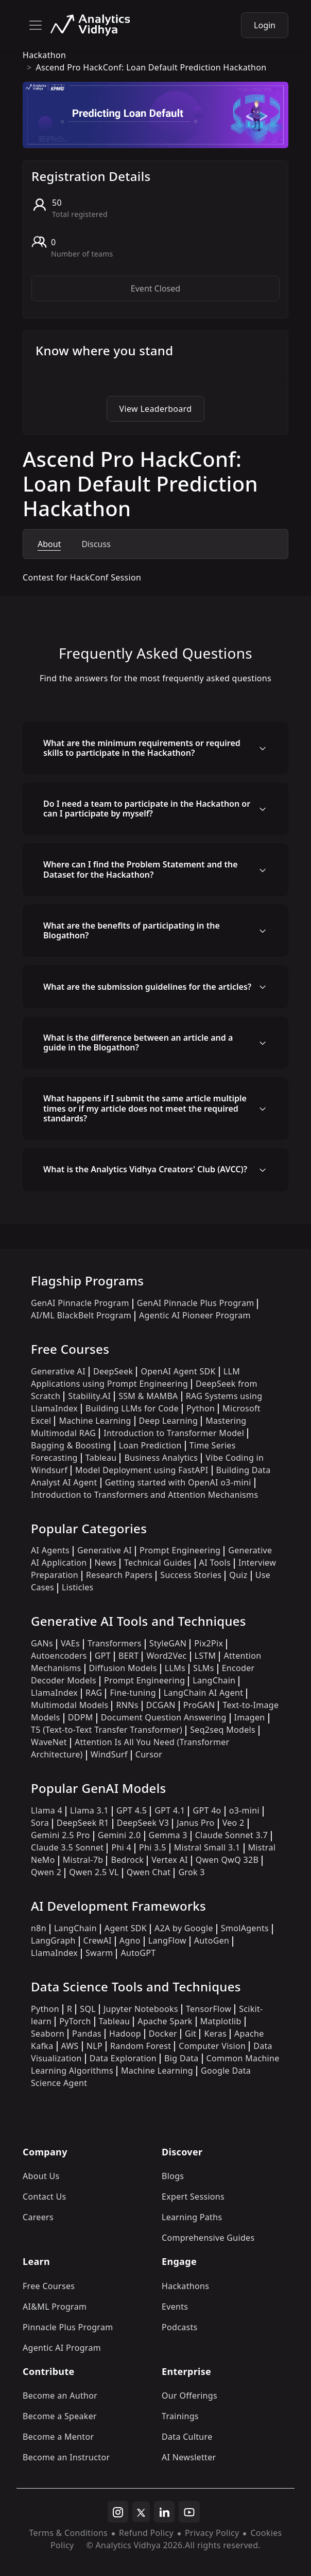  Describe the element at coordinates (189, 2512) in the screenshot. I see `[youtube]` at that location.